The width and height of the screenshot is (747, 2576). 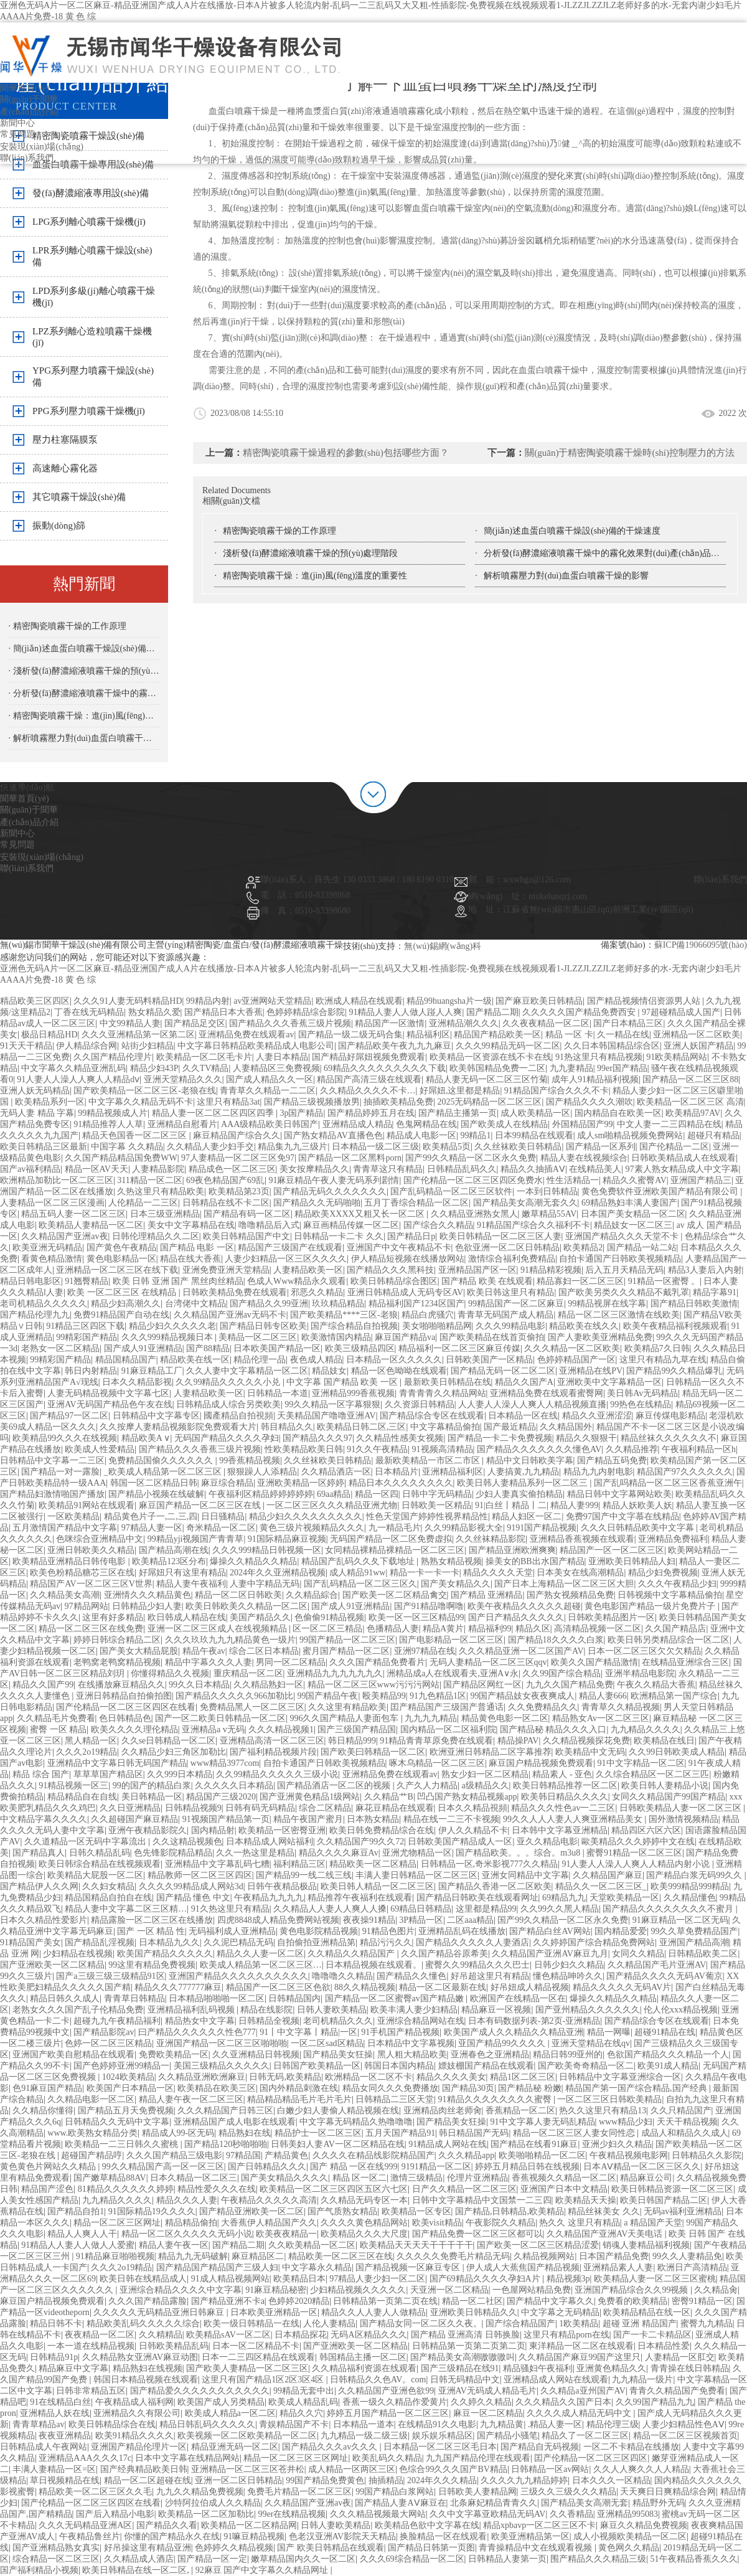 I want to click on 国产精品久久久97, so click(x=317, y=1438).